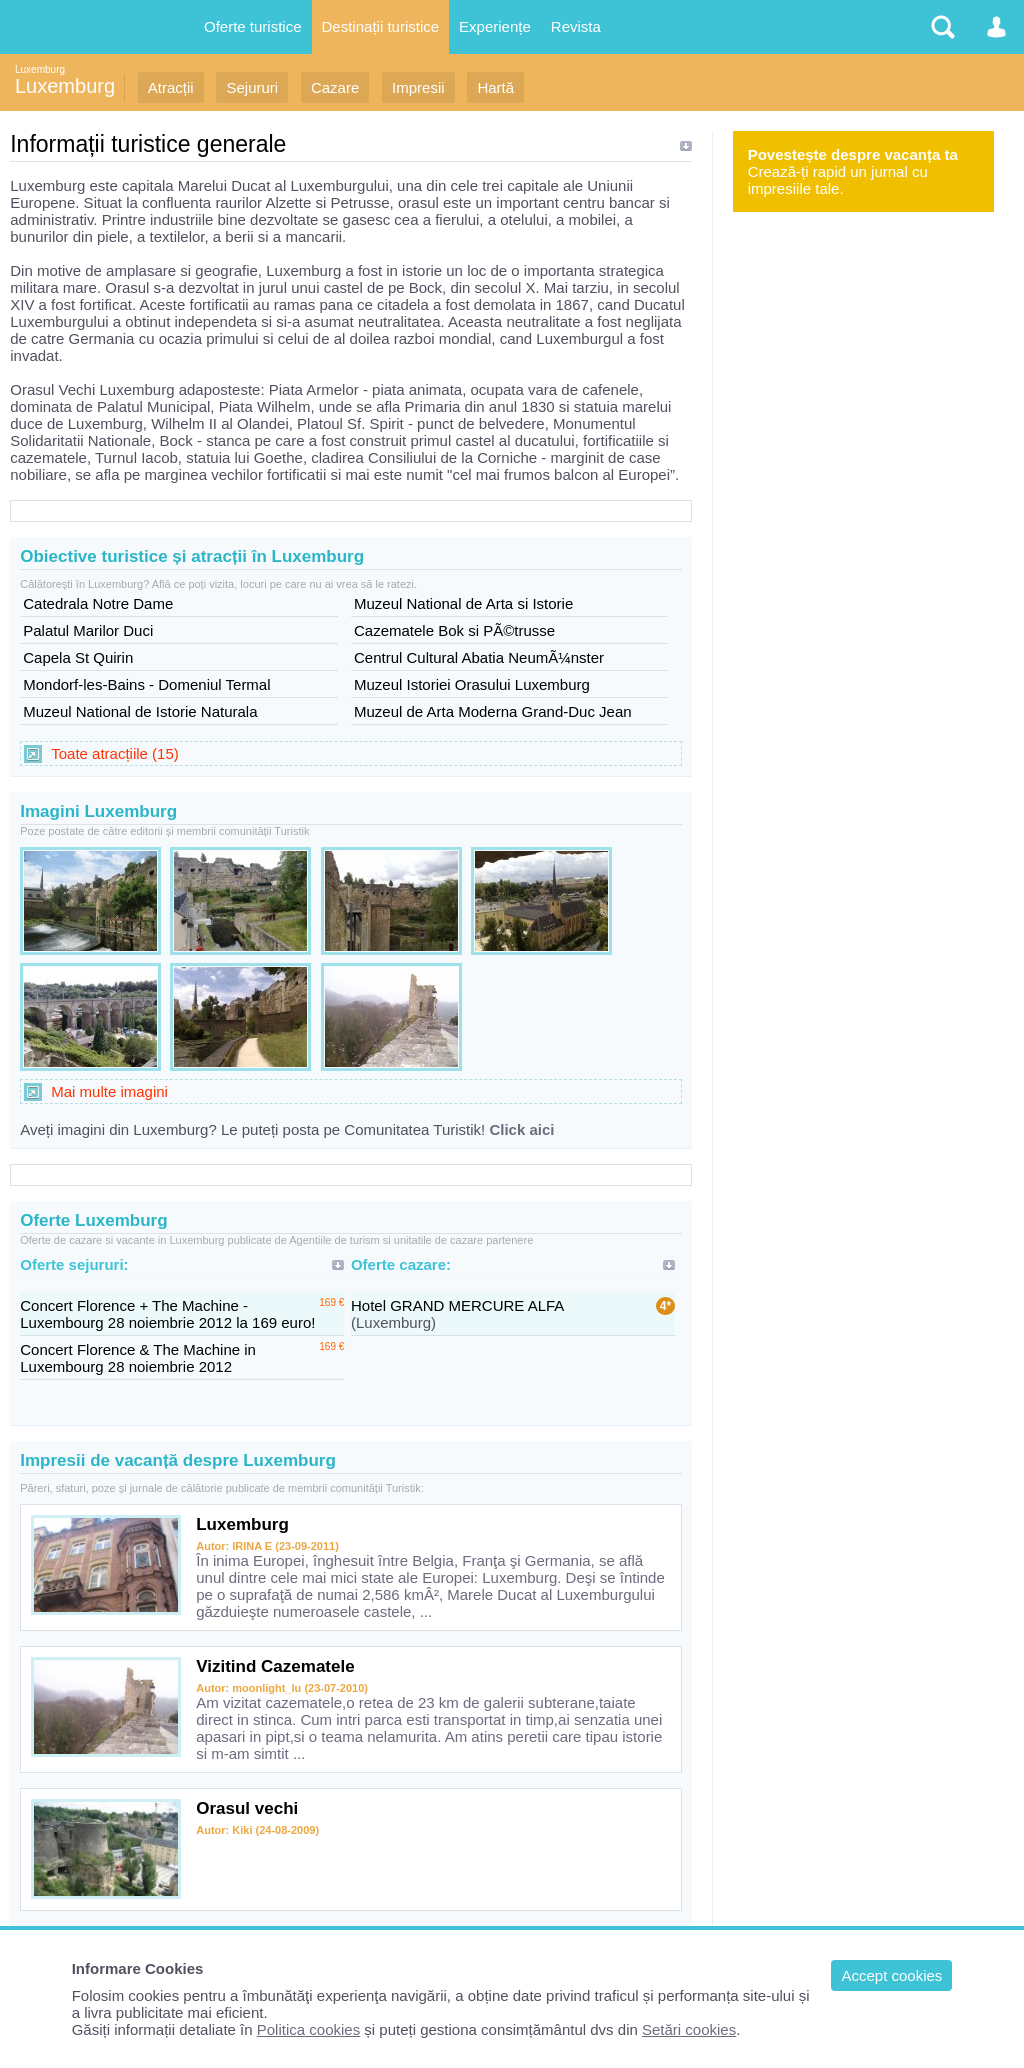 This screenshot has width=1024, height=2068. I want to click on Palatul Marilor Duci, so click(88, 630).